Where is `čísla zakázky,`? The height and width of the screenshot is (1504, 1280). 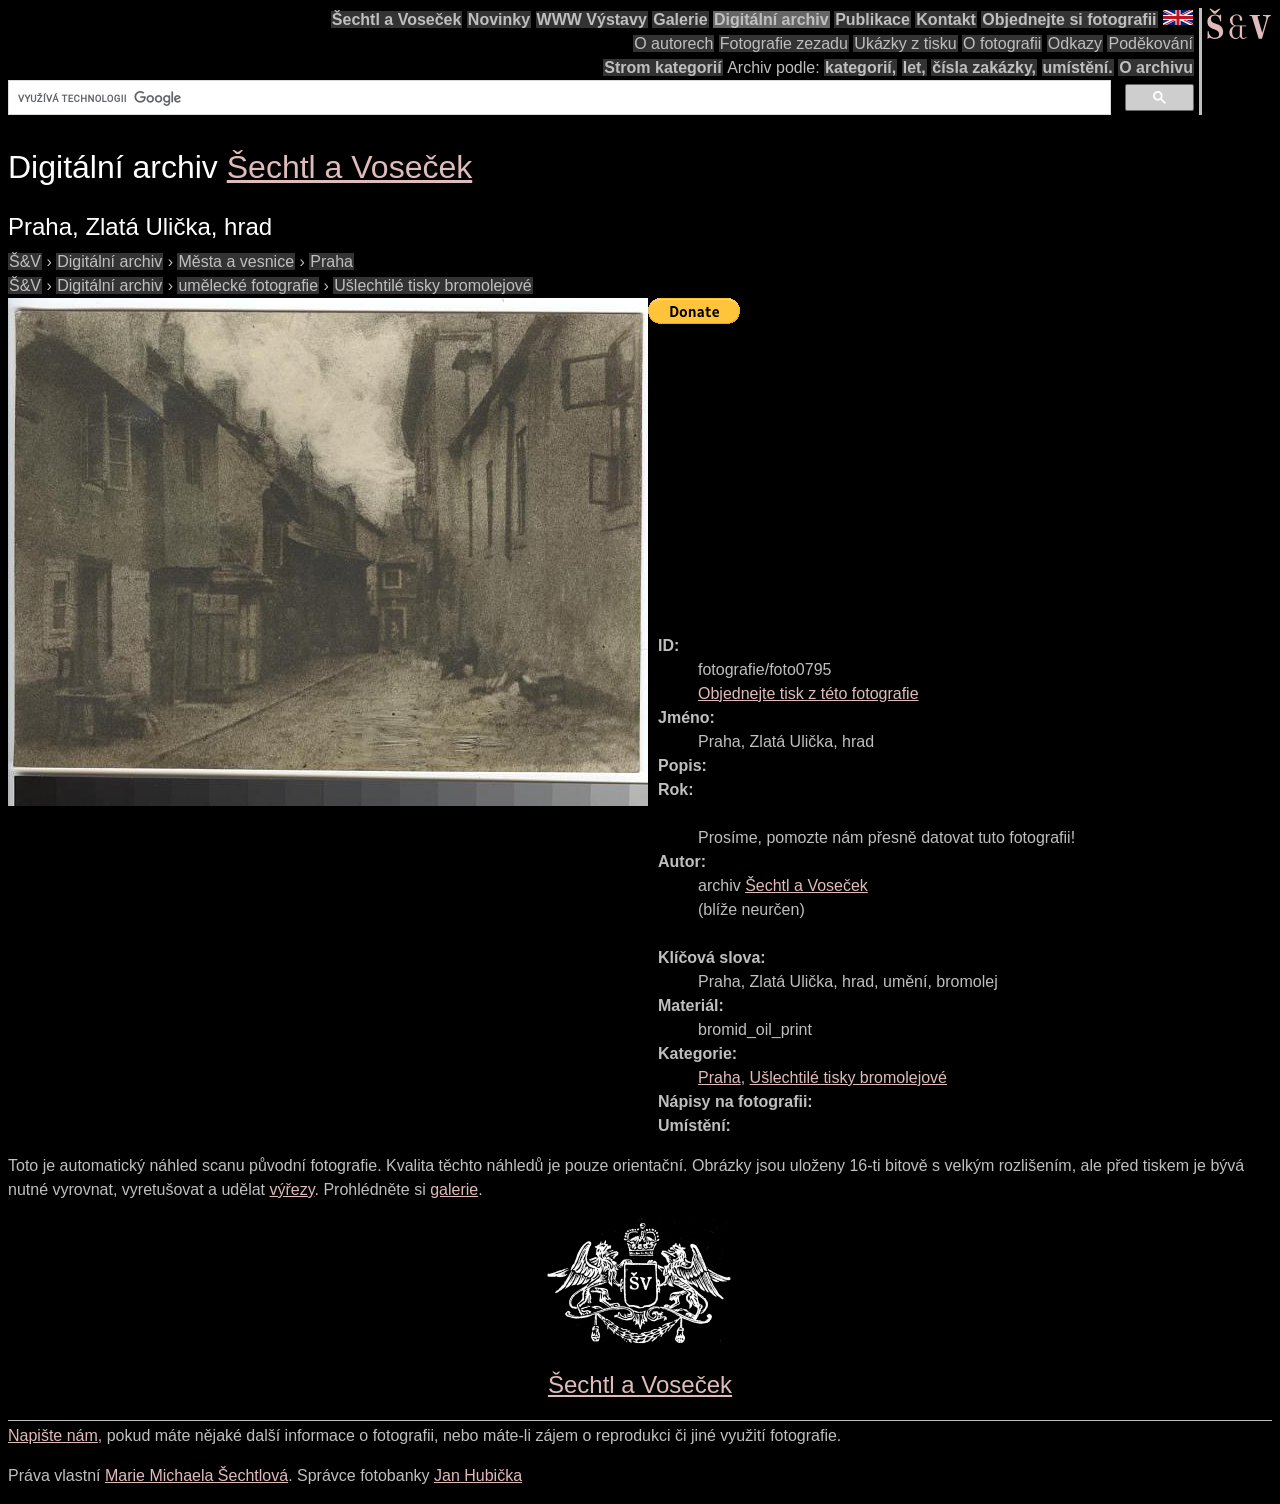
čísla zakázky, is located at coordinates (984, 67).